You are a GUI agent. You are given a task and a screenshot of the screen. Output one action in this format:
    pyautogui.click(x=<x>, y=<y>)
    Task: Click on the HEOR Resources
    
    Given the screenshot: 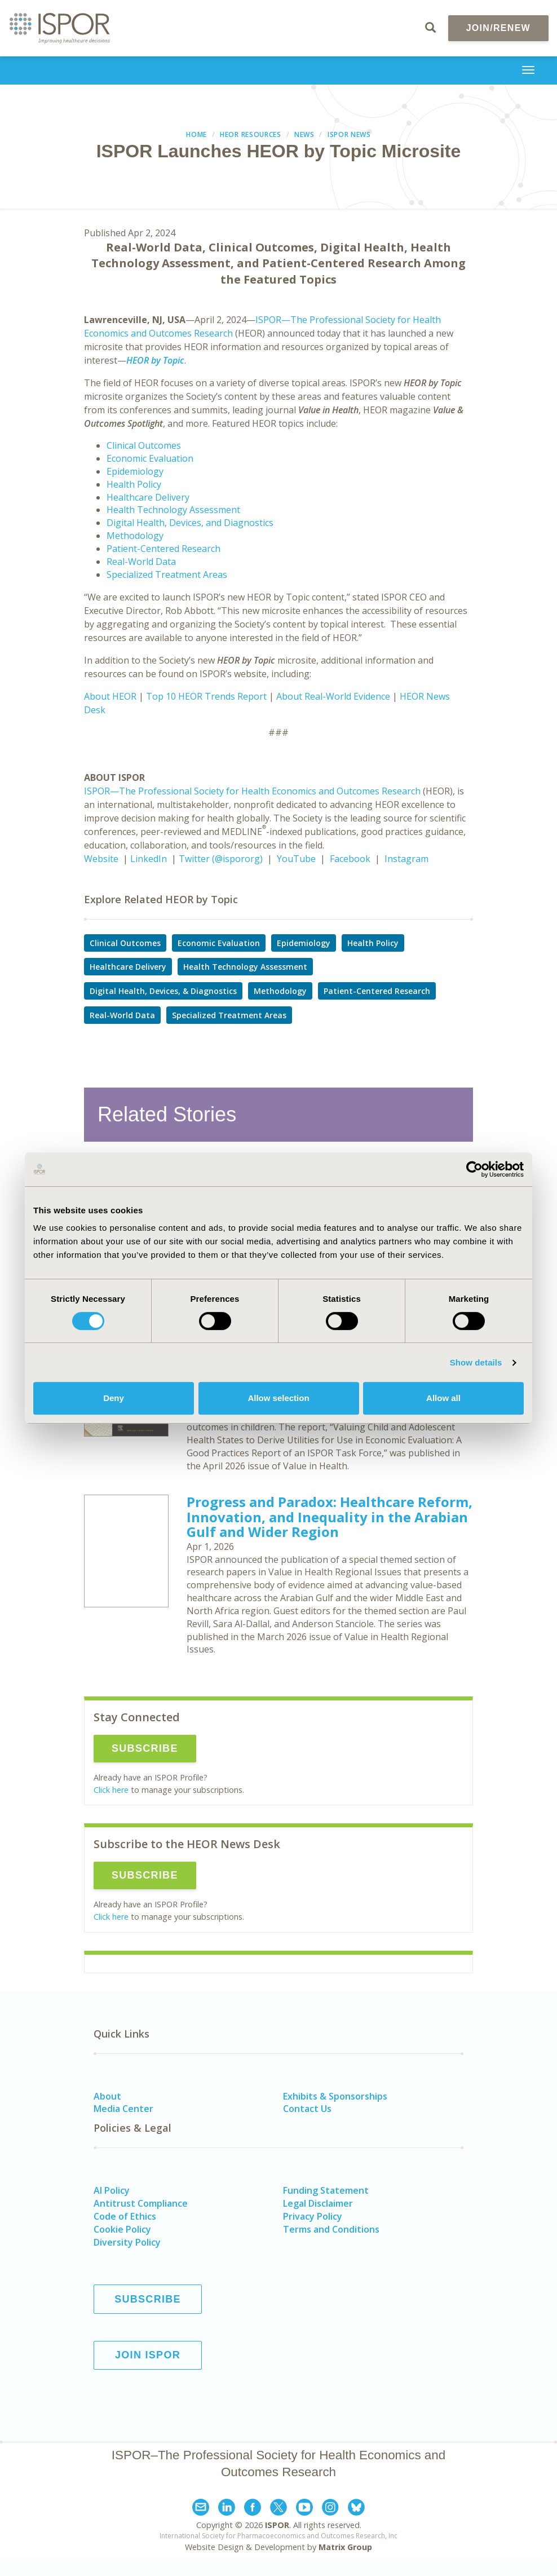 What is the action you would take?
    pyautogui.click(x=250, y=134)
    